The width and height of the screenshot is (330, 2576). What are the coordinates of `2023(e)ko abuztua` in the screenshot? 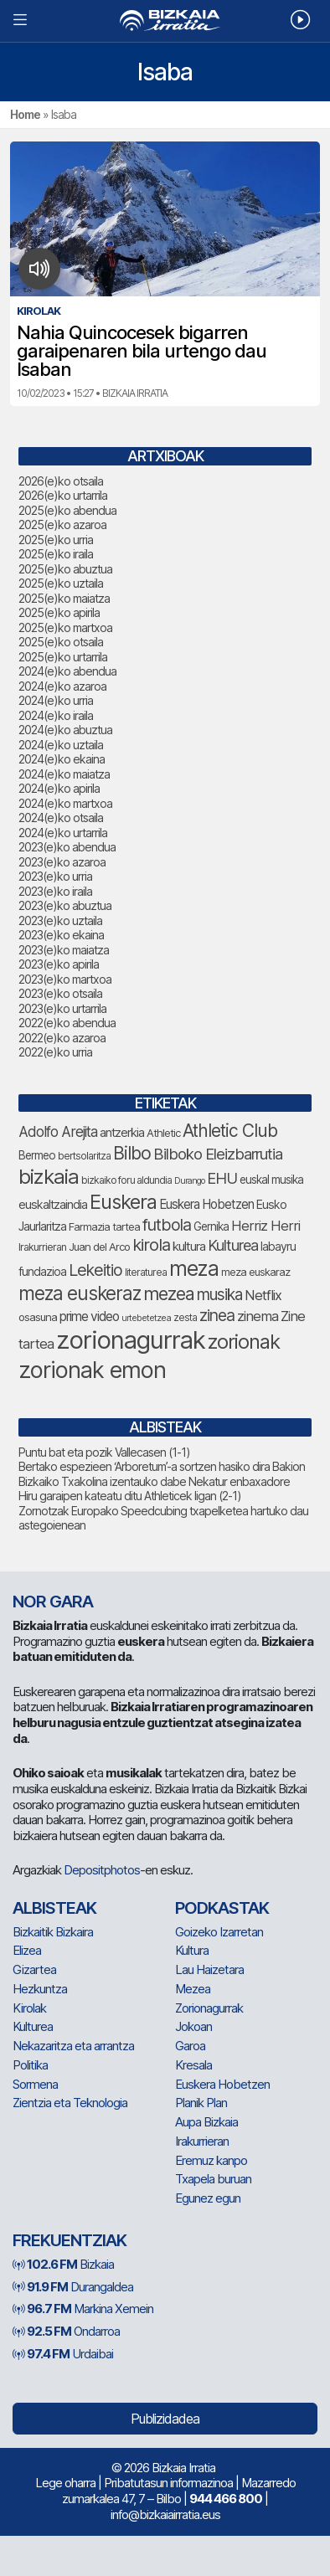 It's located at (64, 905).